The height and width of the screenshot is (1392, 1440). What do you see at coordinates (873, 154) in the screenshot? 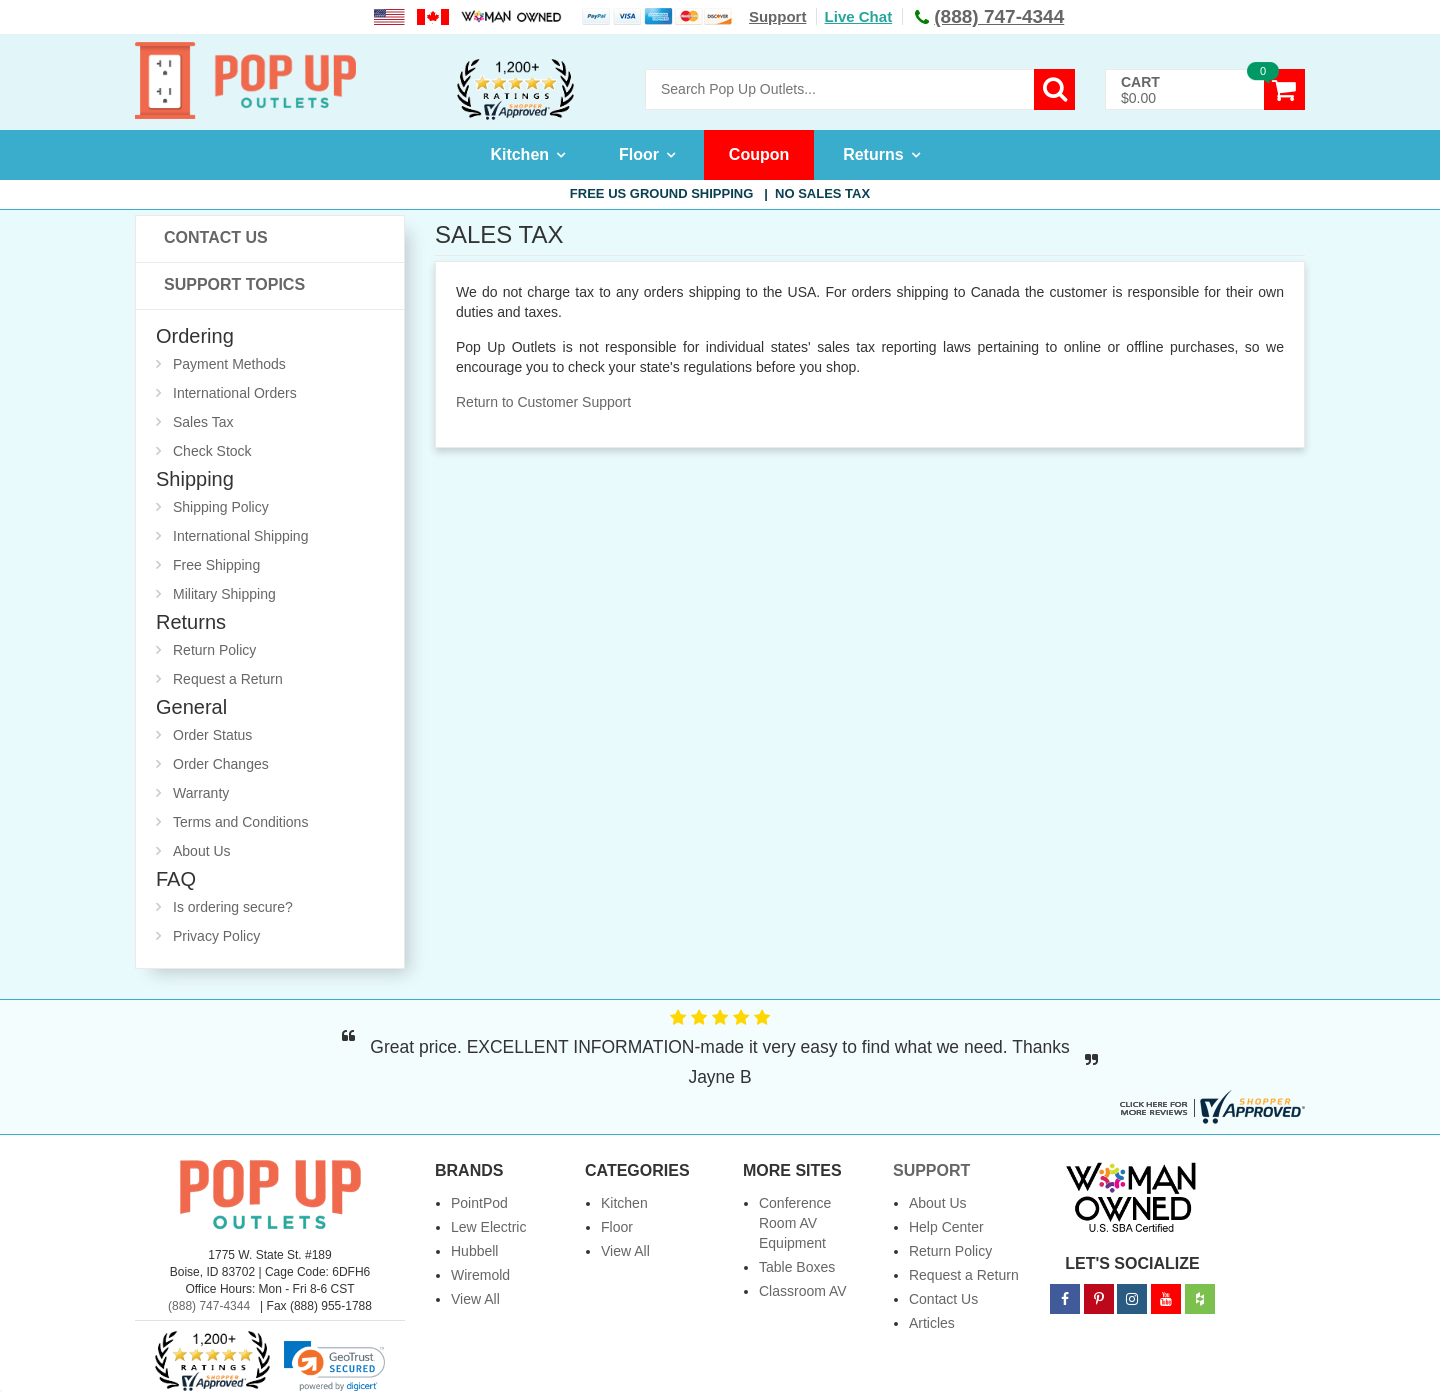
I see `Returns` at bounding box center [873, 154].